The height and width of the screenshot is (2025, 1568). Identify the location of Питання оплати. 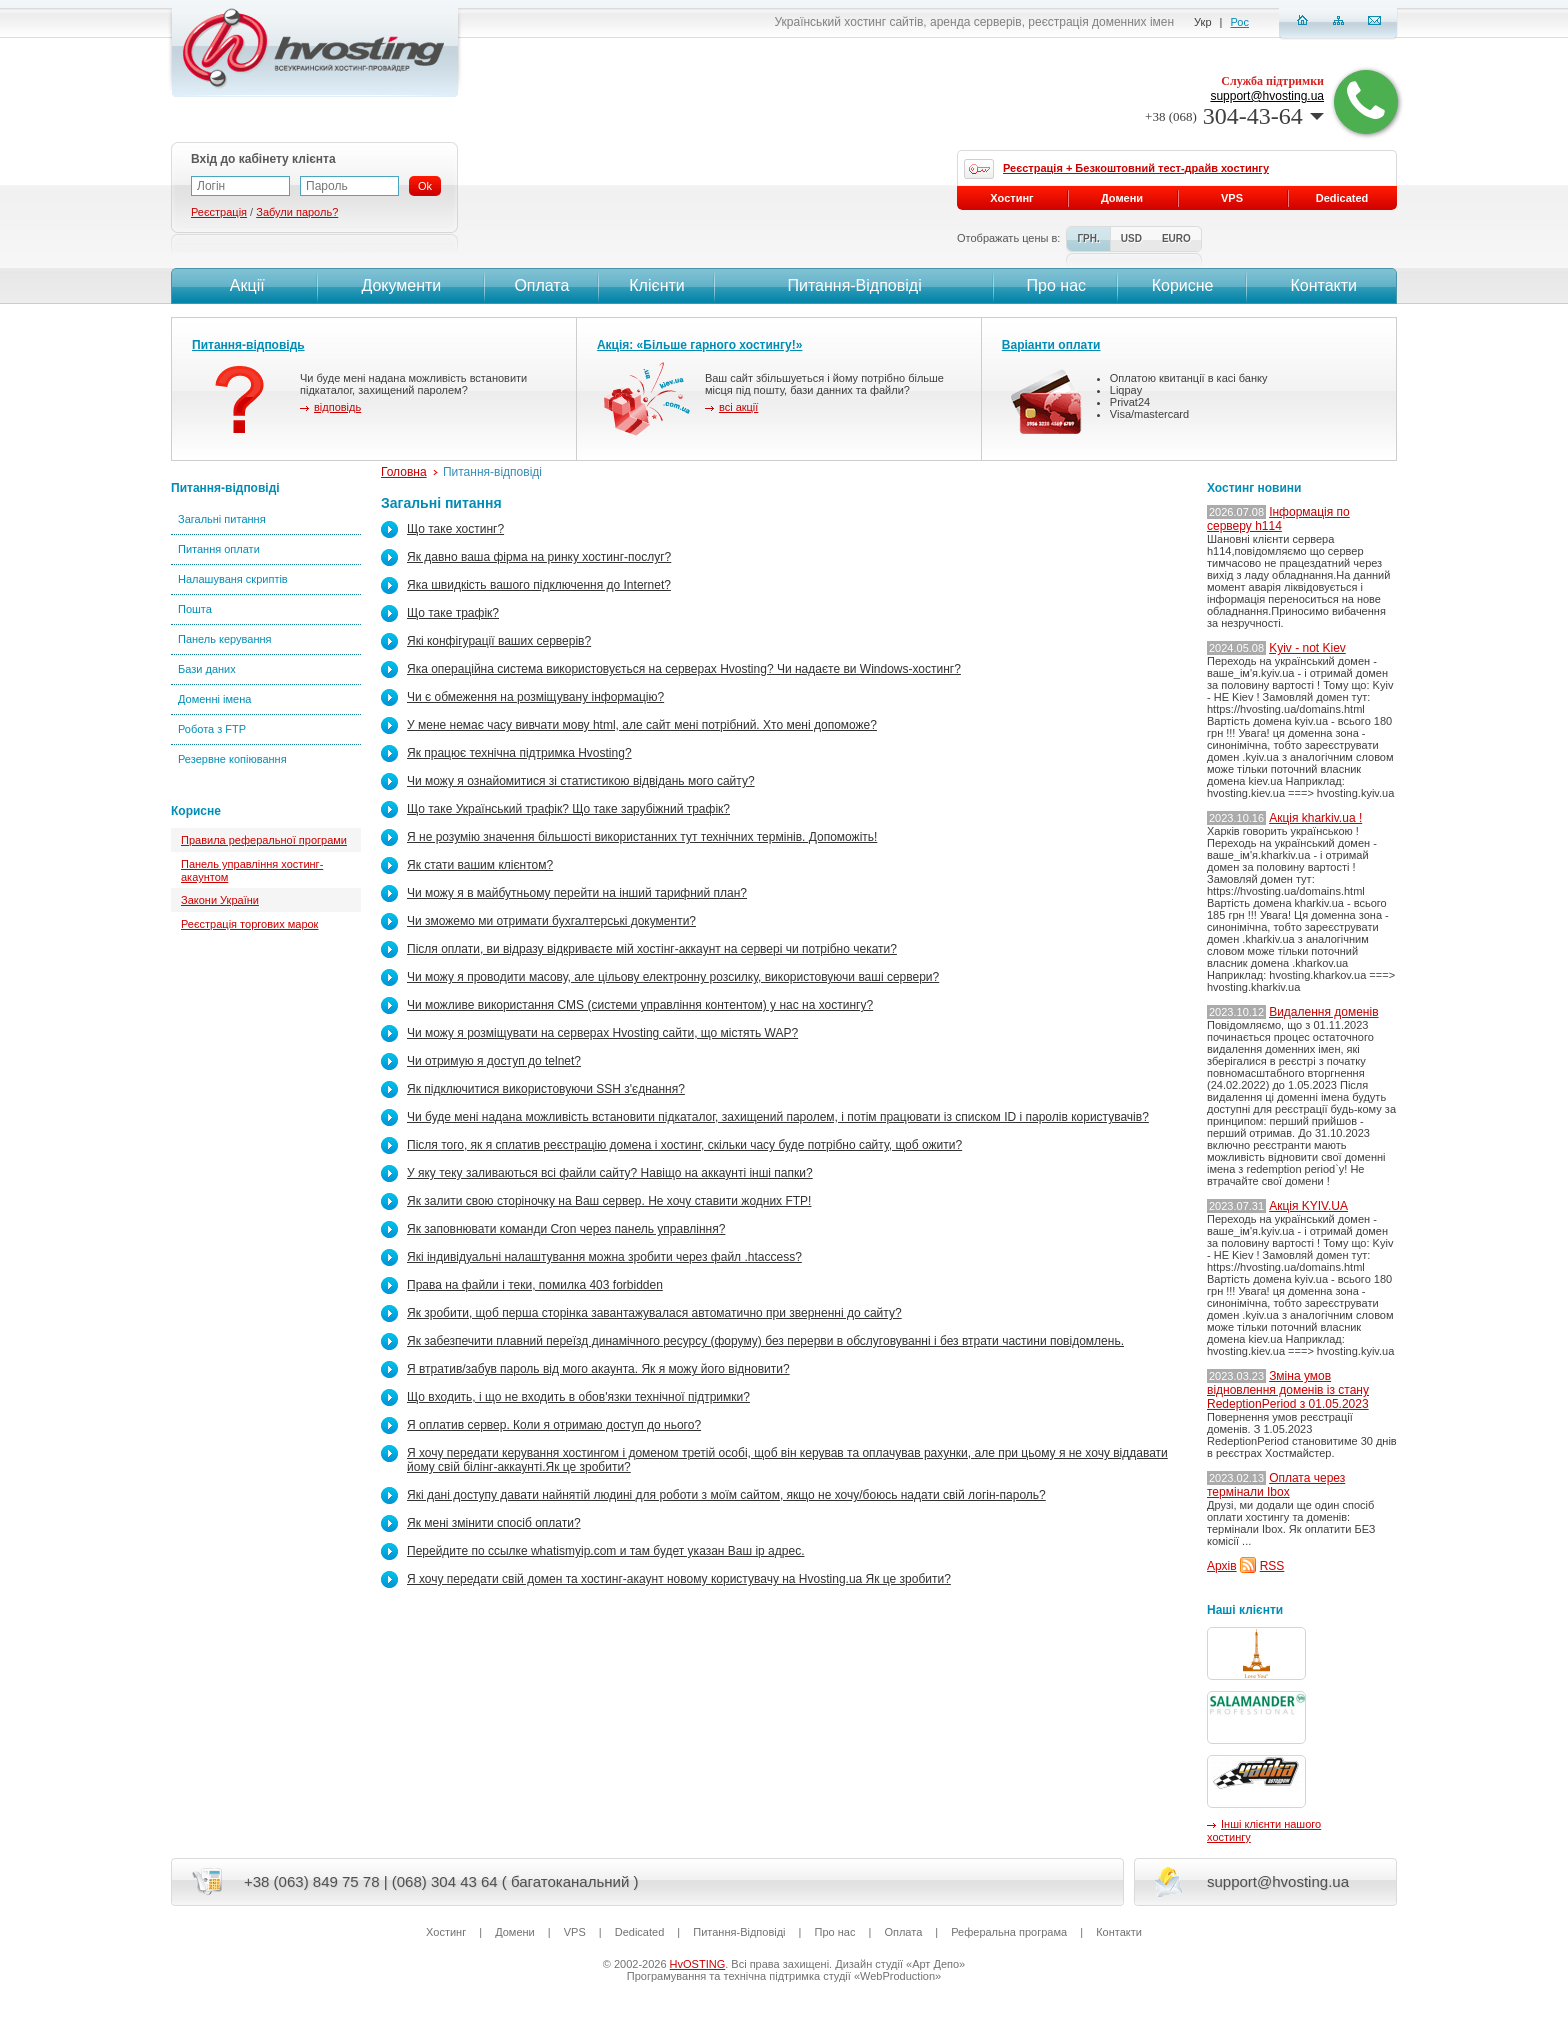
(219, 549).